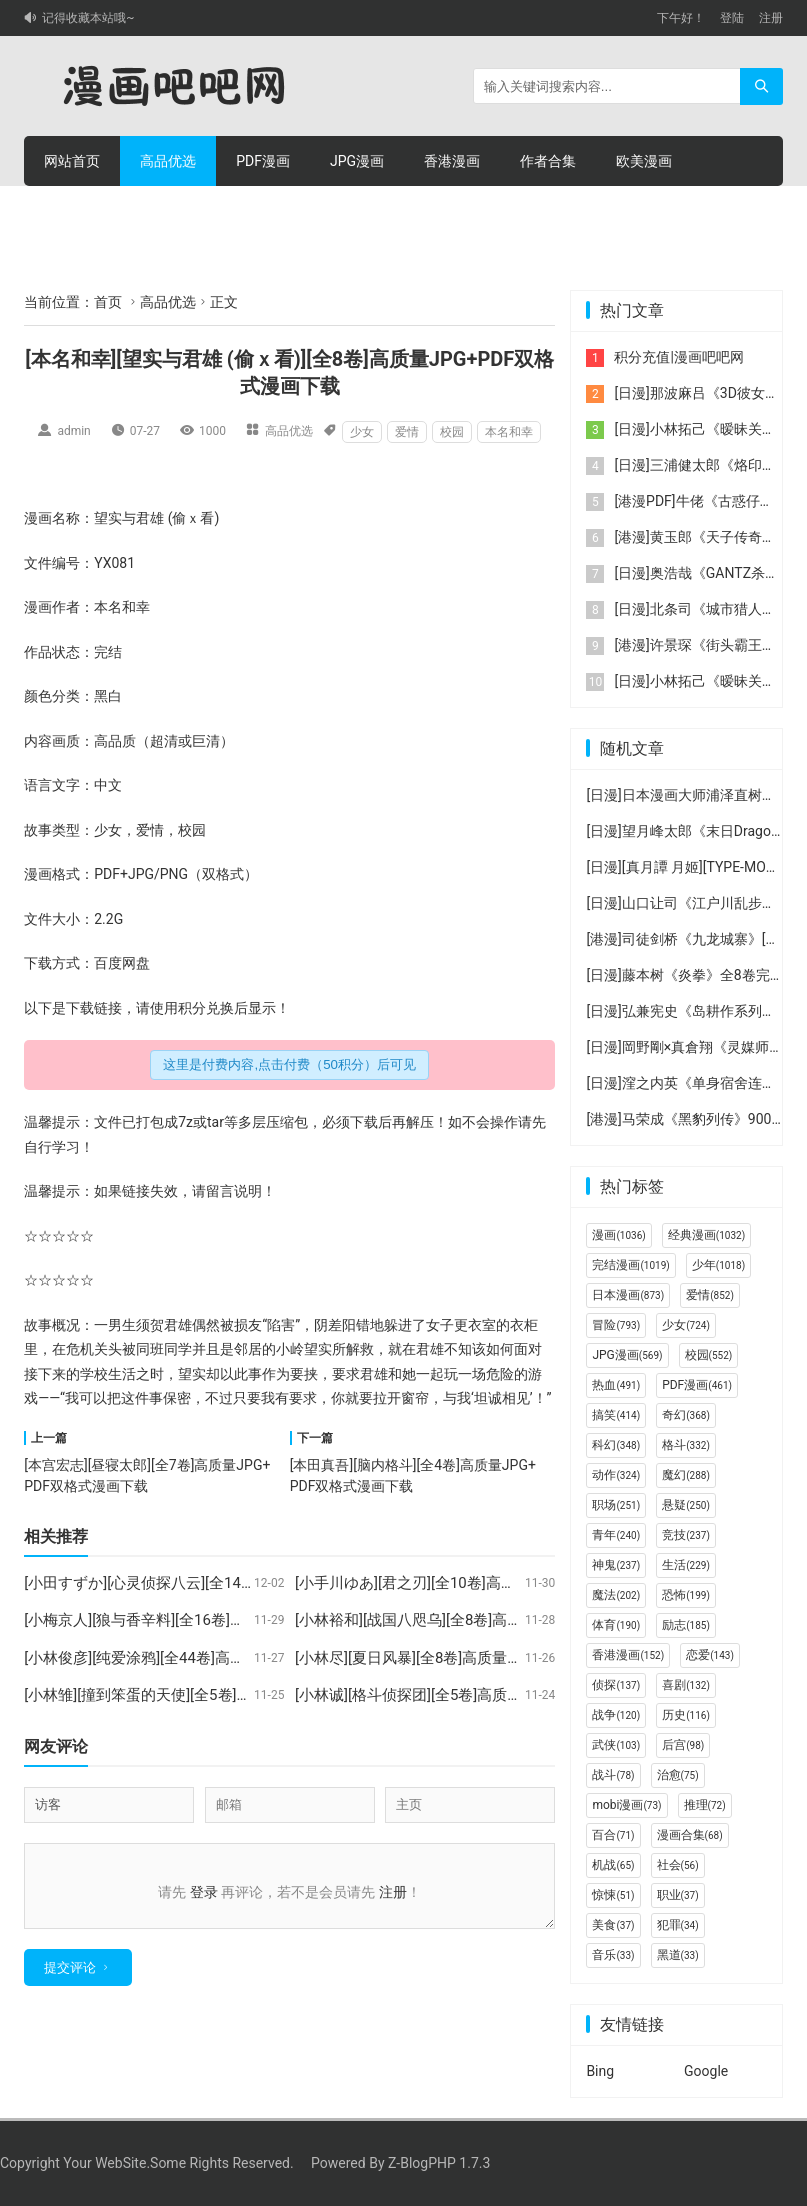 This screenshot has height=2206, width=807. I want to click on 悬疑, so click(686, 1505).